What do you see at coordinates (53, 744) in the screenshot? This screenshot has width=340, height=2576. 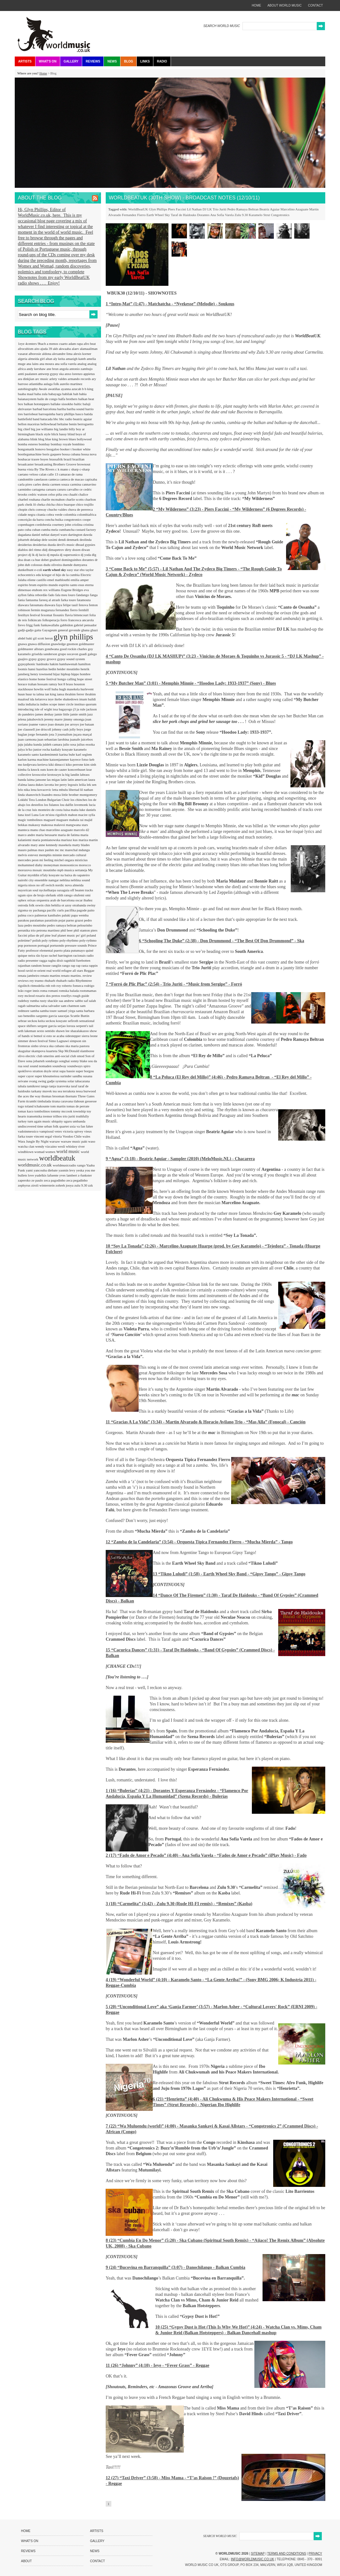 I see `juldeh camara` at bounding box center [53, 744].